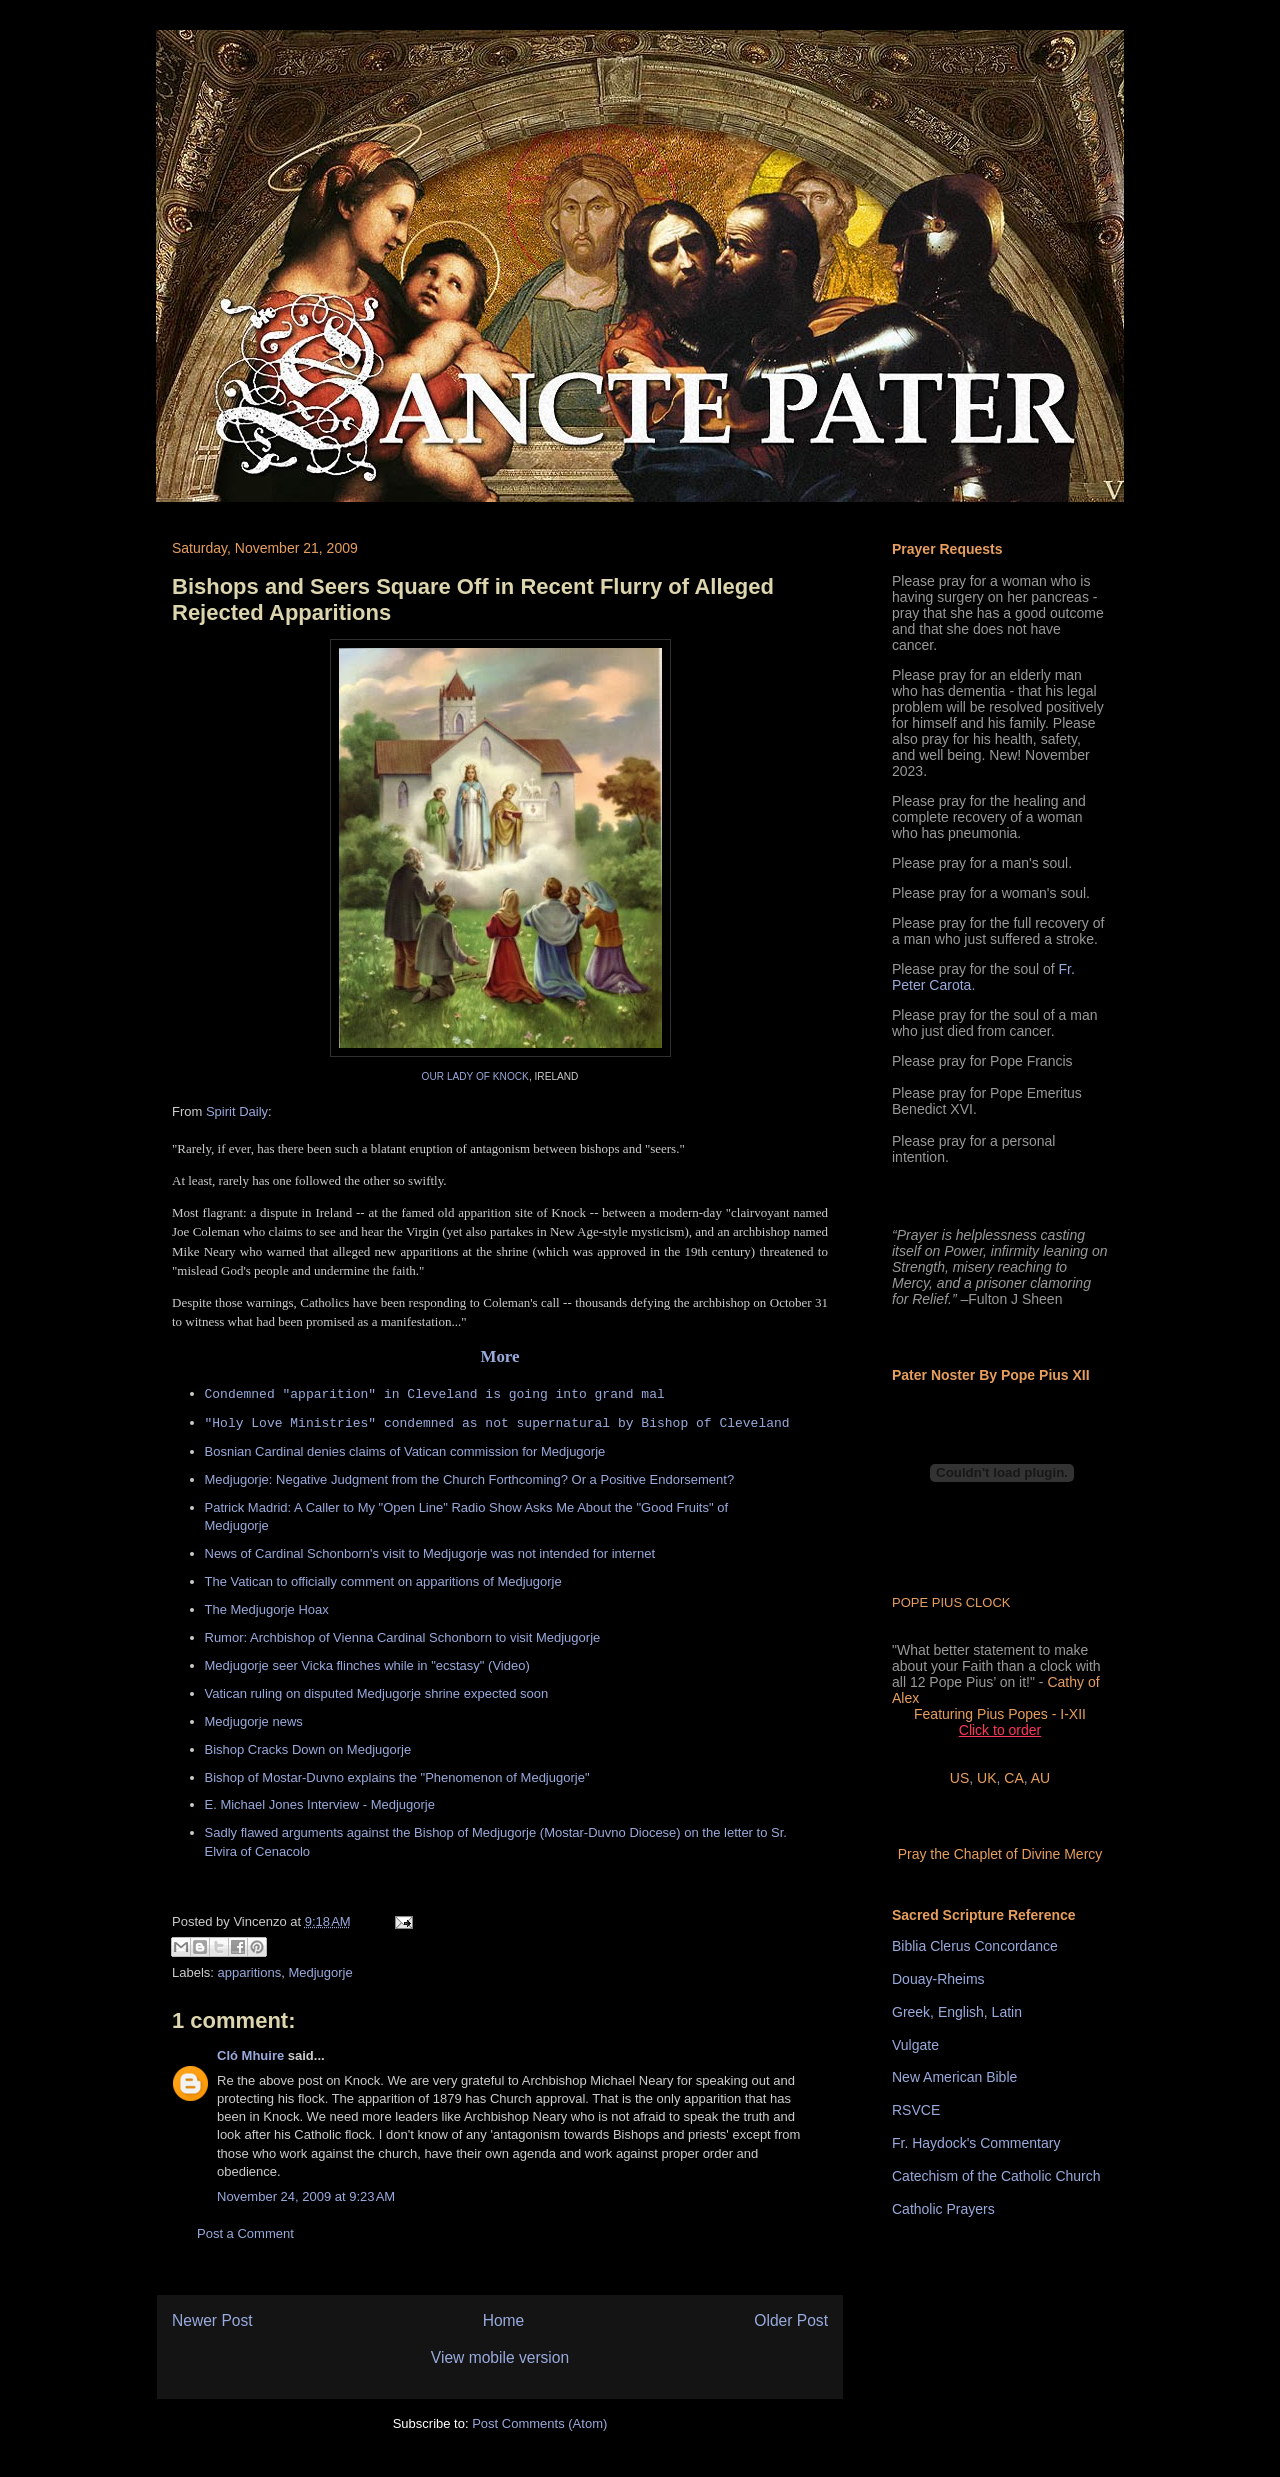  Describe the element at coordinates (943, 2209) in the screenshot. I see `Catholic Prayers` at that location.